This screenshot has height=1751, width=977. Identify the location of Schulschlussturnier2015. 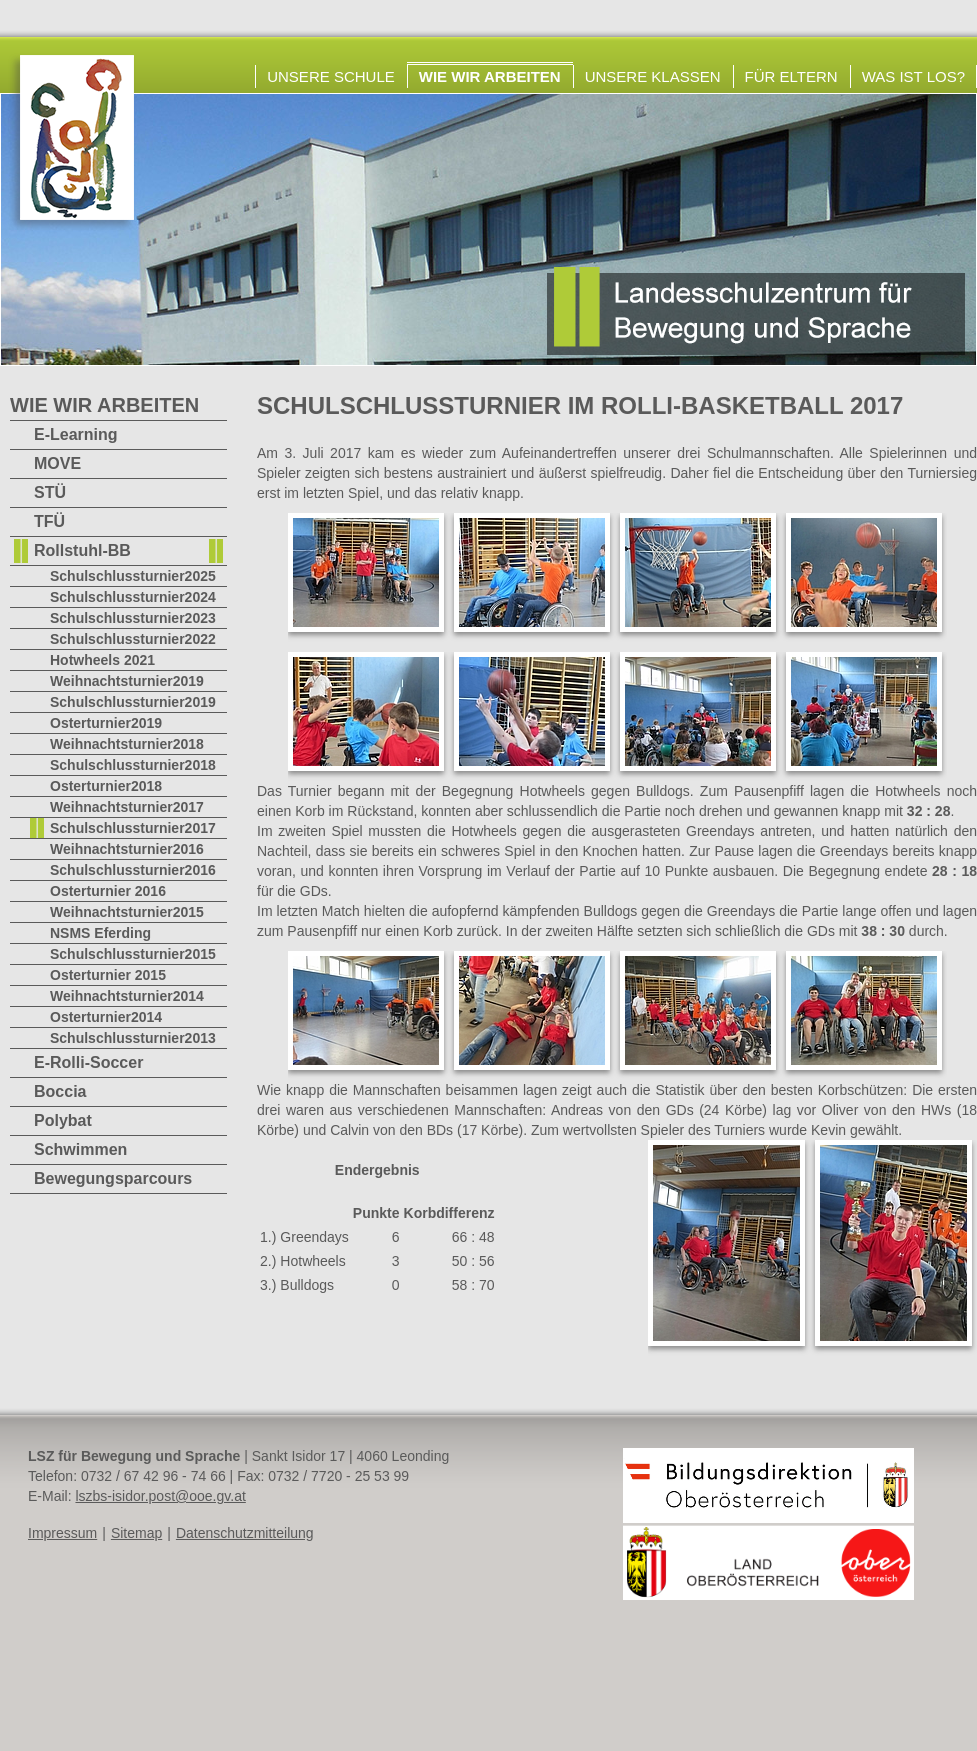
(133, 954).